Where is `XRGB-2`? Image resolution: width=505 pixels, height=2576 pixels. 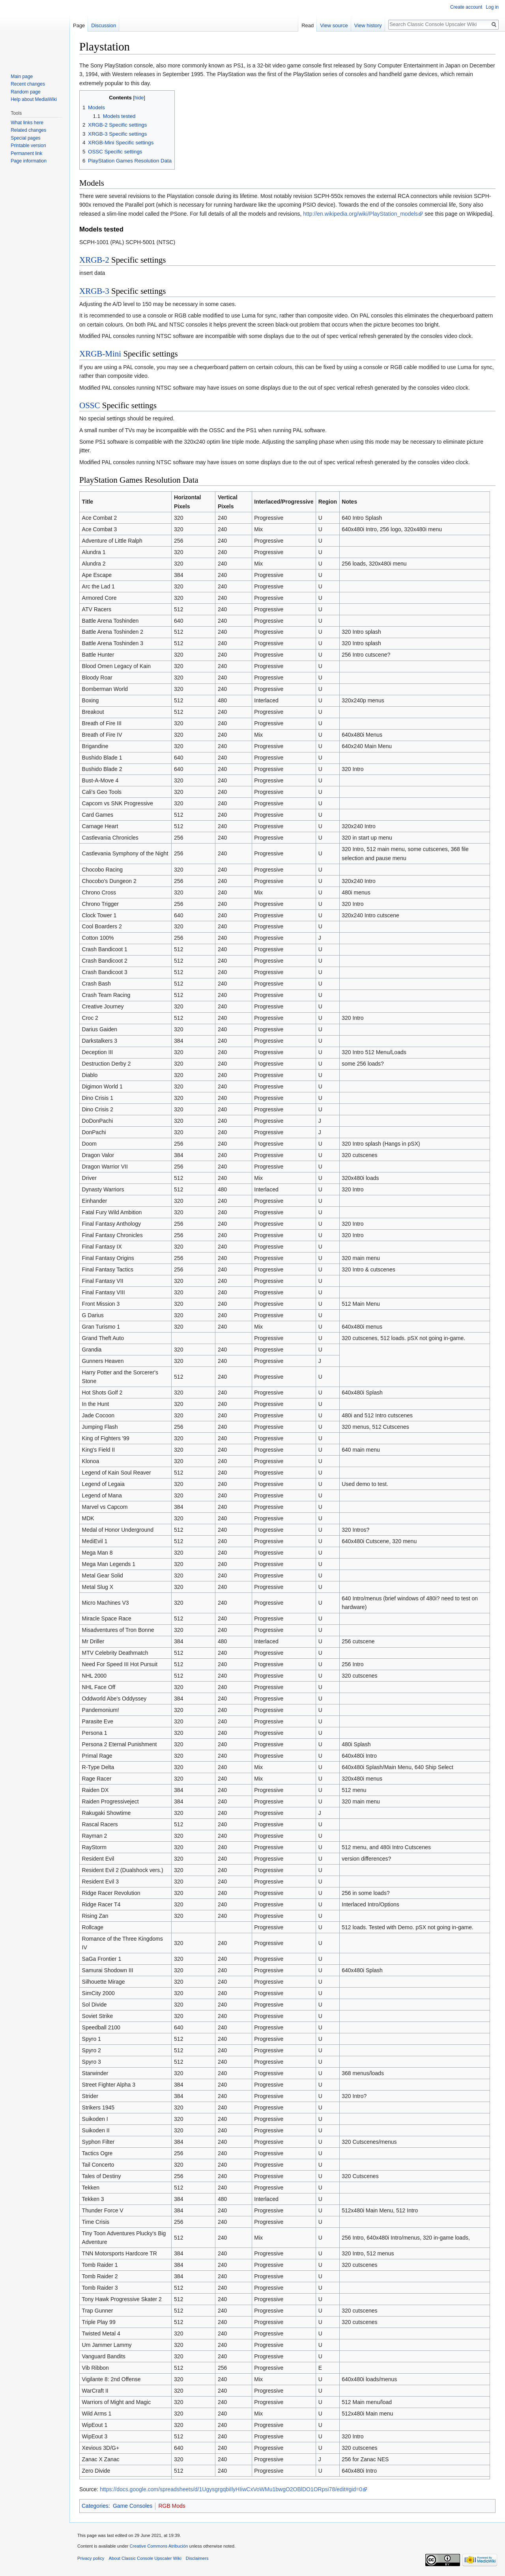
XRGB-2 is located at coordinates (94, 260).